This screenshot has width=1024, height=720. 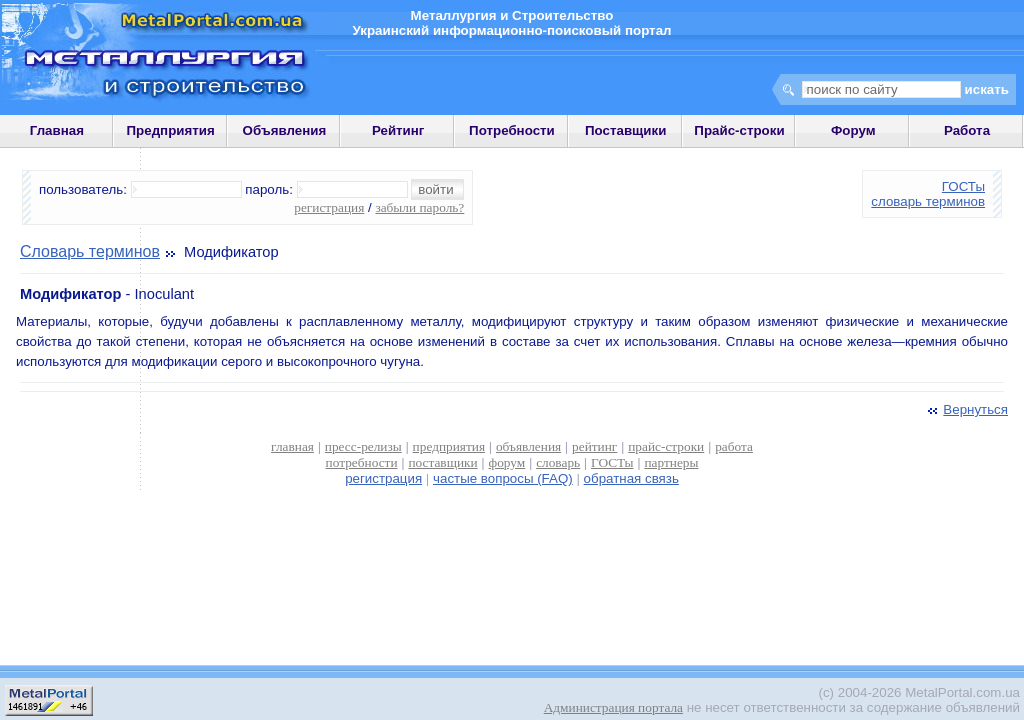 I want to click on главная, so click(x=292, y=446).